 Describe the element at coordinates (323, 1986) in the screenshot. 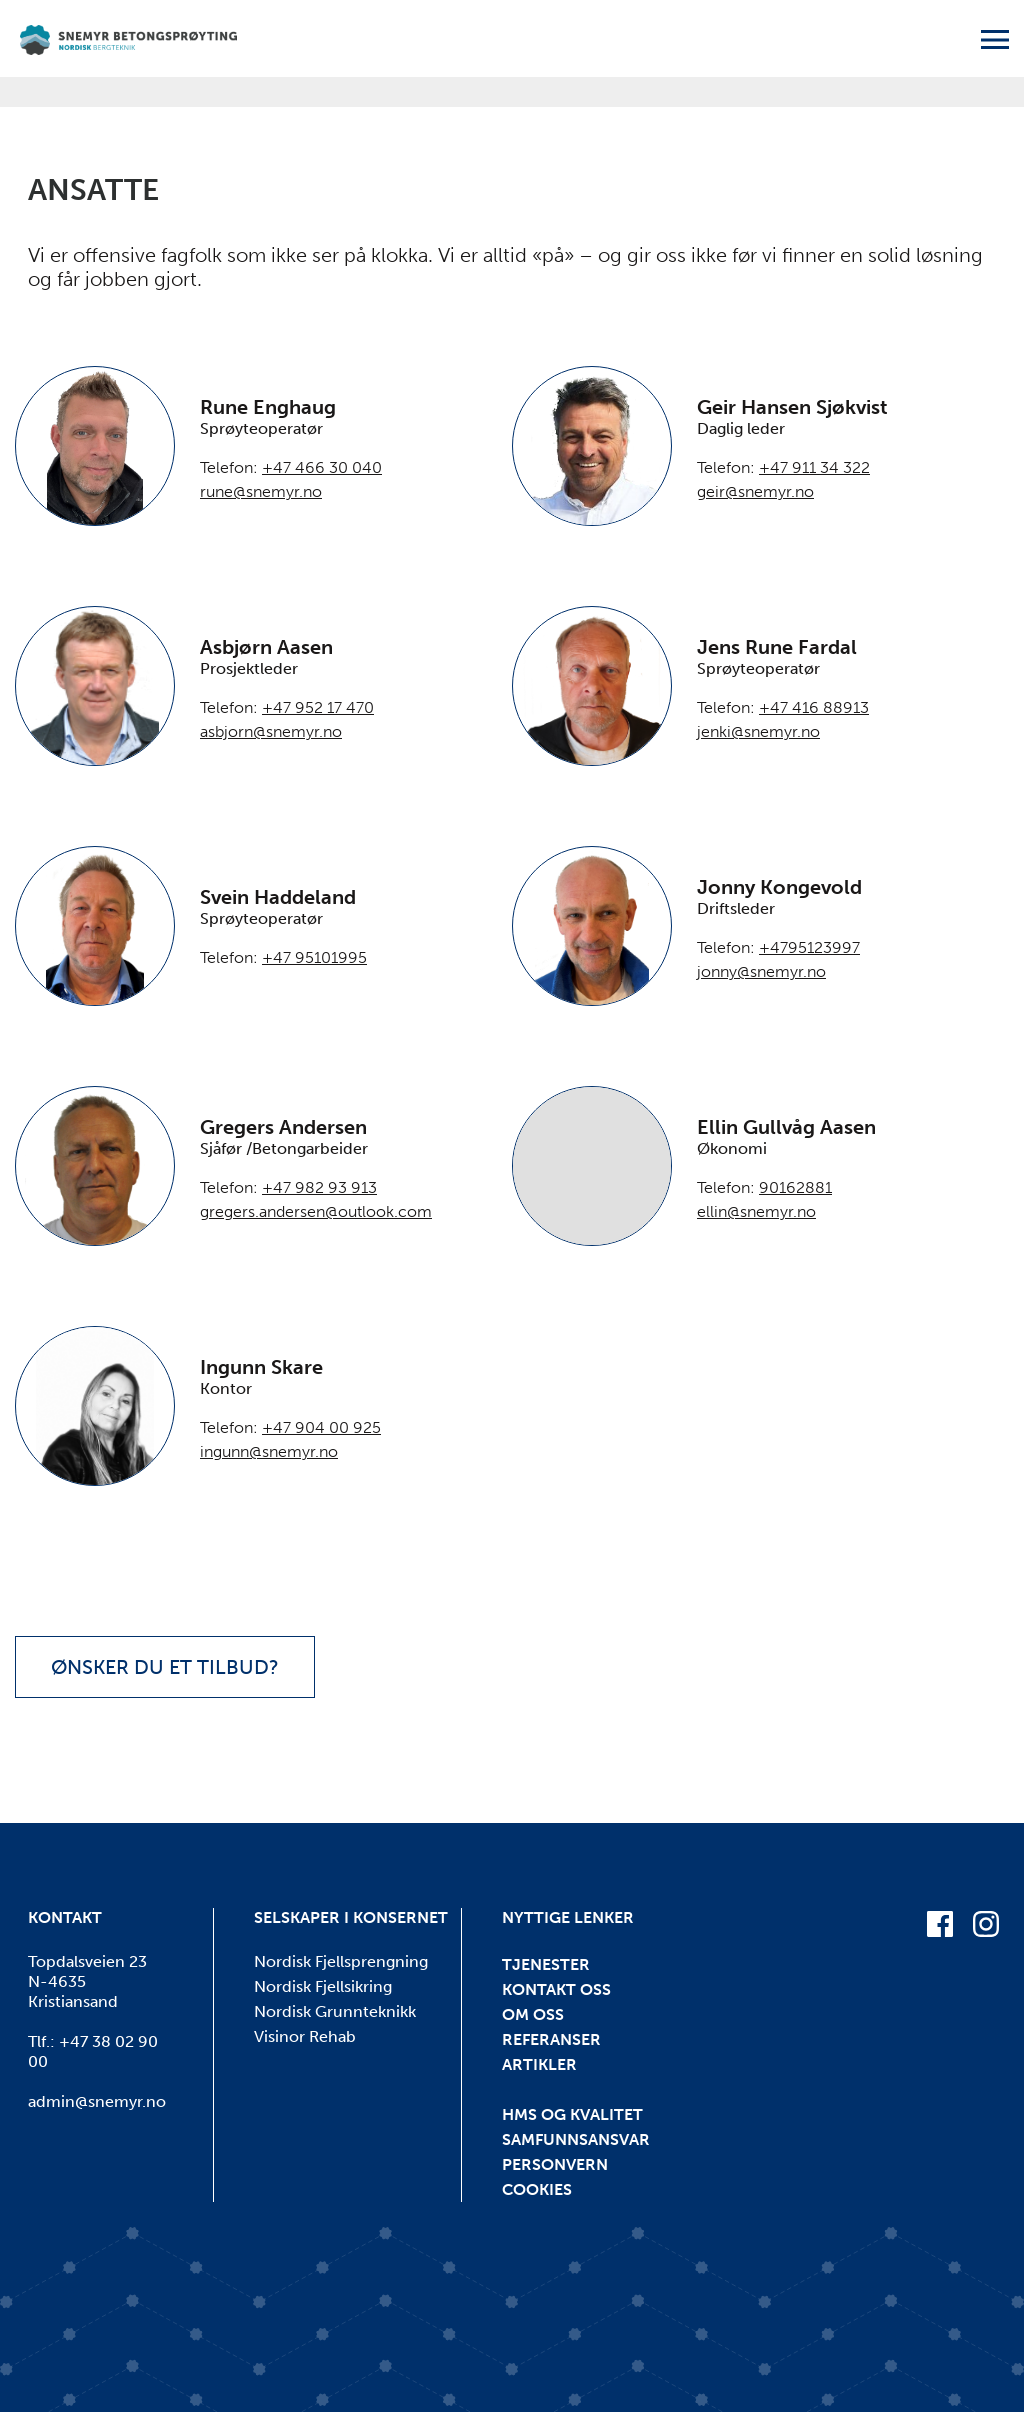

I see `Nordisk Fjellsikring` at that location.